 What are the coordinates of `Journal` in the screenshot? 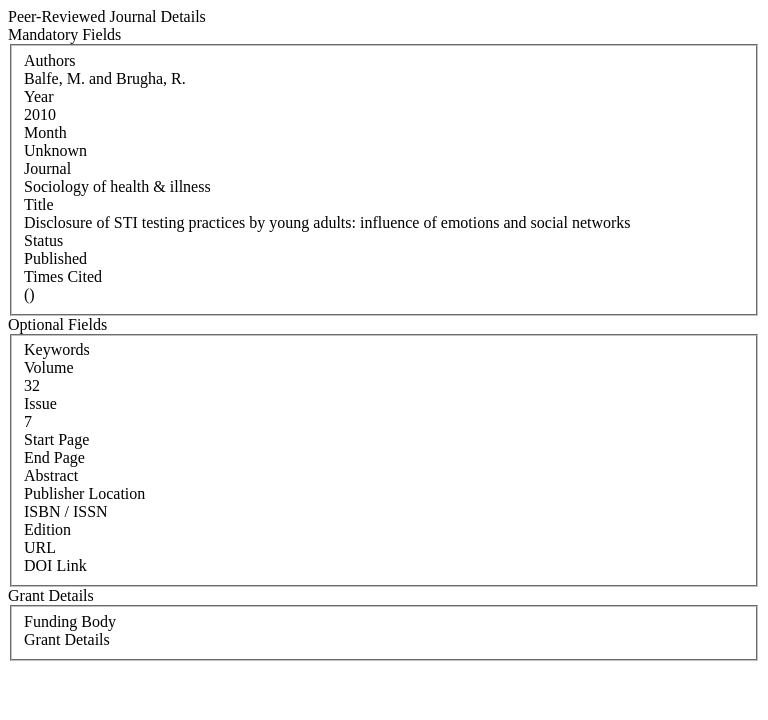 It's located at (47, 168).